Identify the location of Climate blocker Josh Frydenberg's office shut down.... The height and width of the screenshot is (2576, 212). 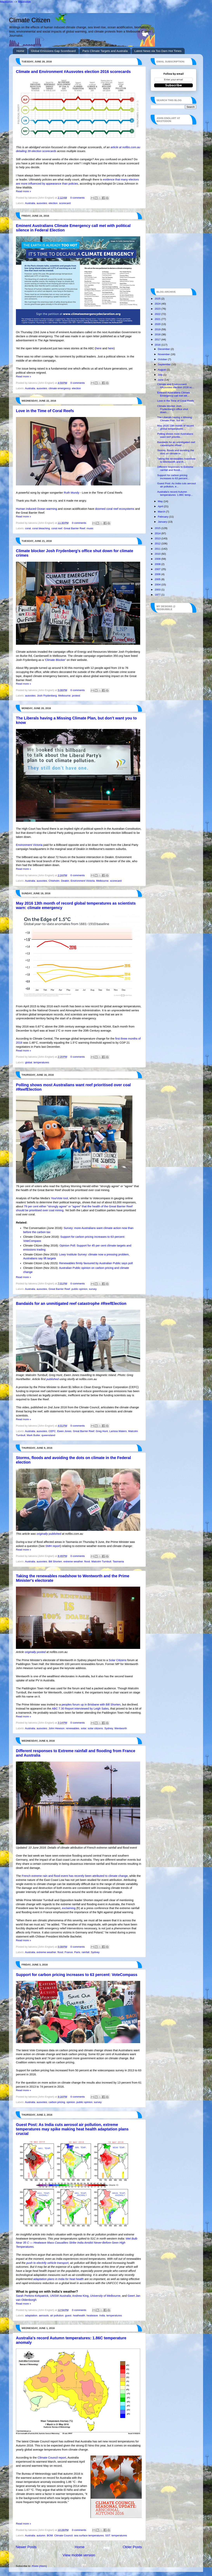
(172, 409).